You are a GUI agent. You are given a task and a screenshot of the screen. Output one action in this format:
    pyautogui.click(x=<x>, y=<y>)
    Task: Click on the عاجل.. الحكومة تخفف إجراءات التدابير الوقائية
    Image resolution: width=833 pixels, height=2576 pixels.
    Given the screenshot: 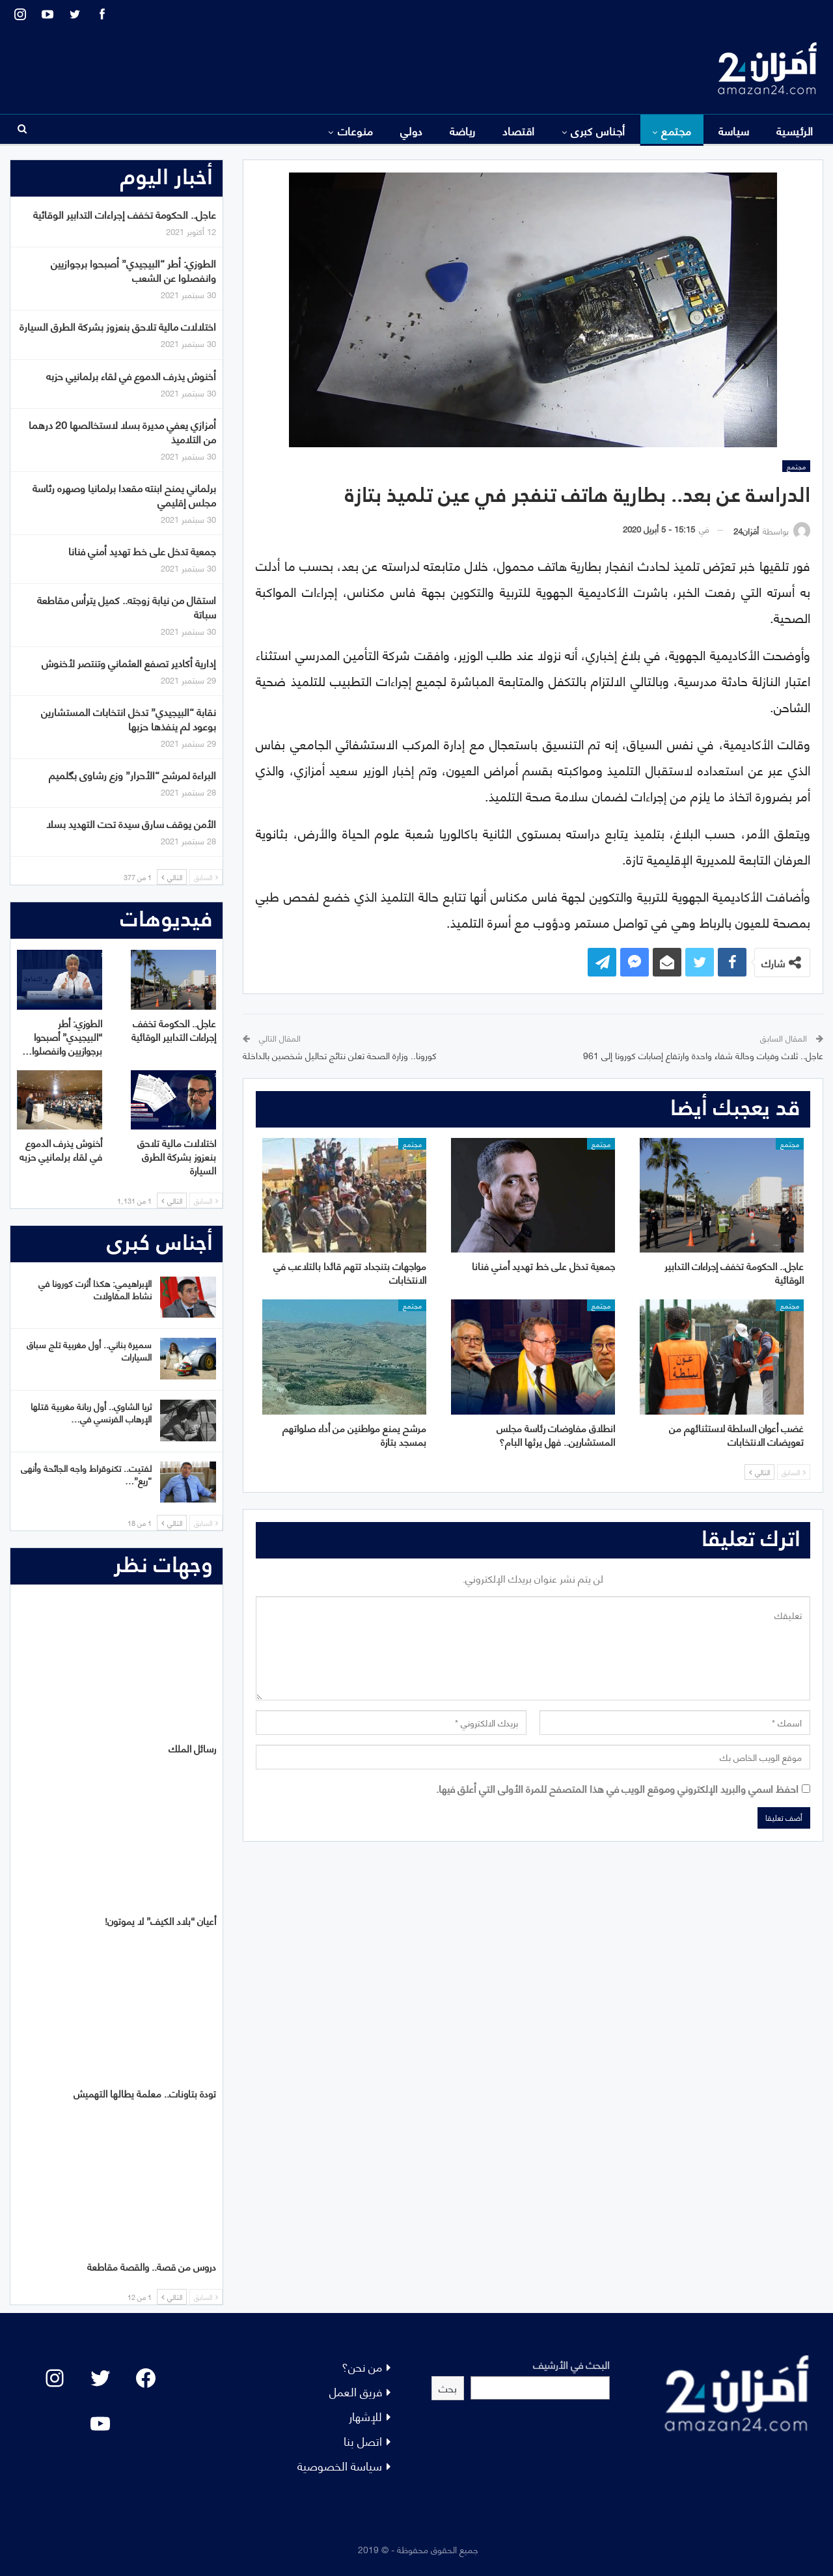 What is the action you would take?
    pyautogui.click(x=124, y=213)
    